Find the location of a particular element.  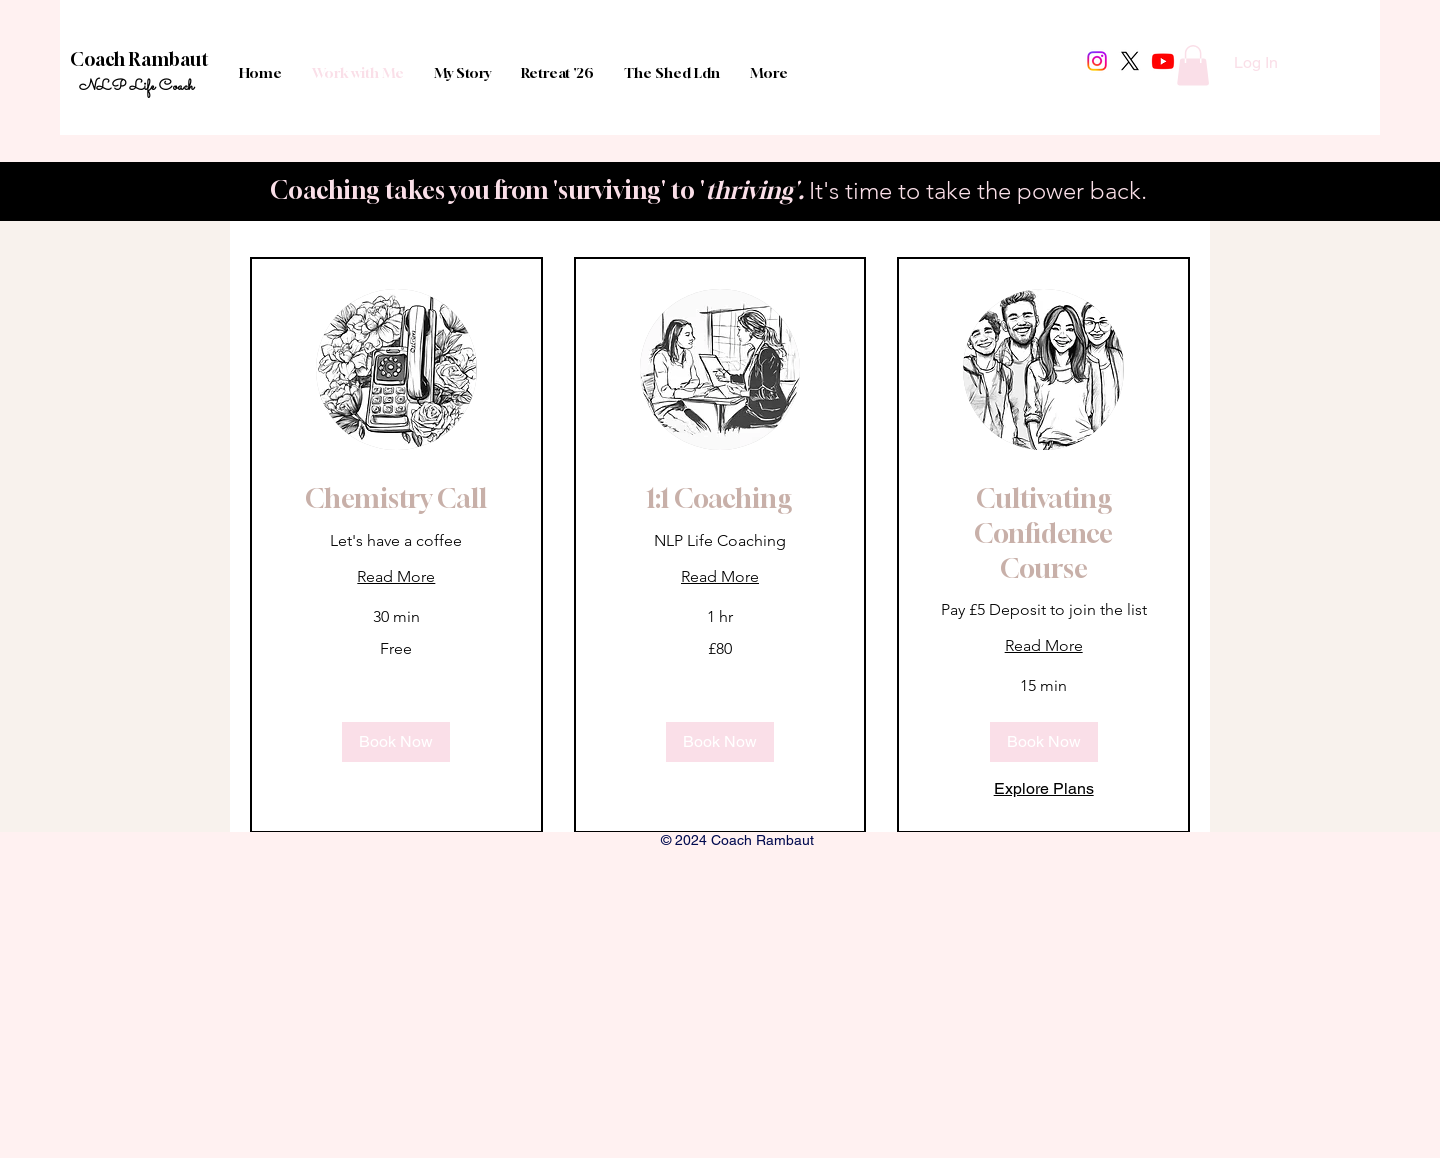

NLP Life Coach is located at coordinates (136, 86).